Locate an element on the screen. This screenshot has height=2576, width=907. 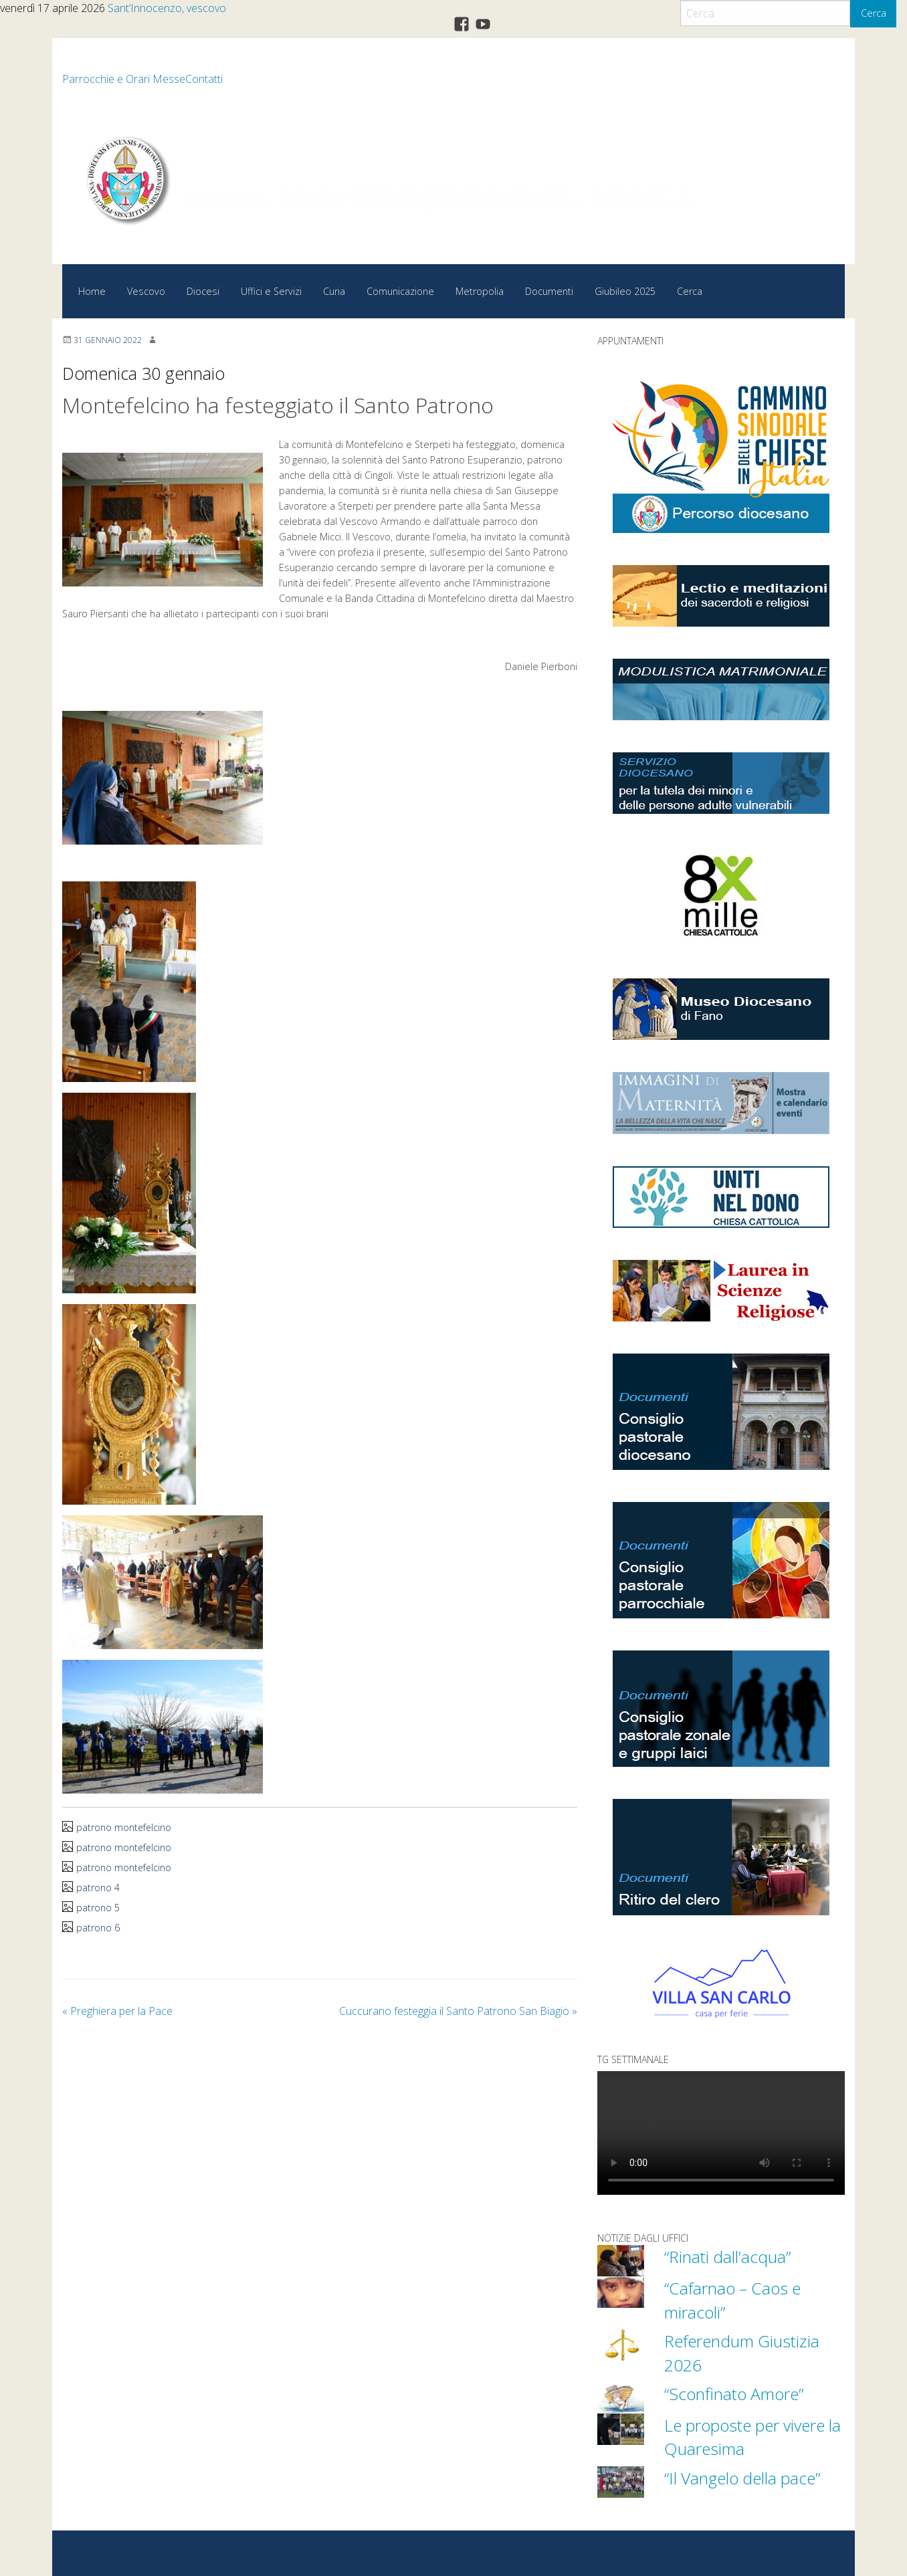
Sant’Innocenzo, vescovo is located at coordinates (167, 8).